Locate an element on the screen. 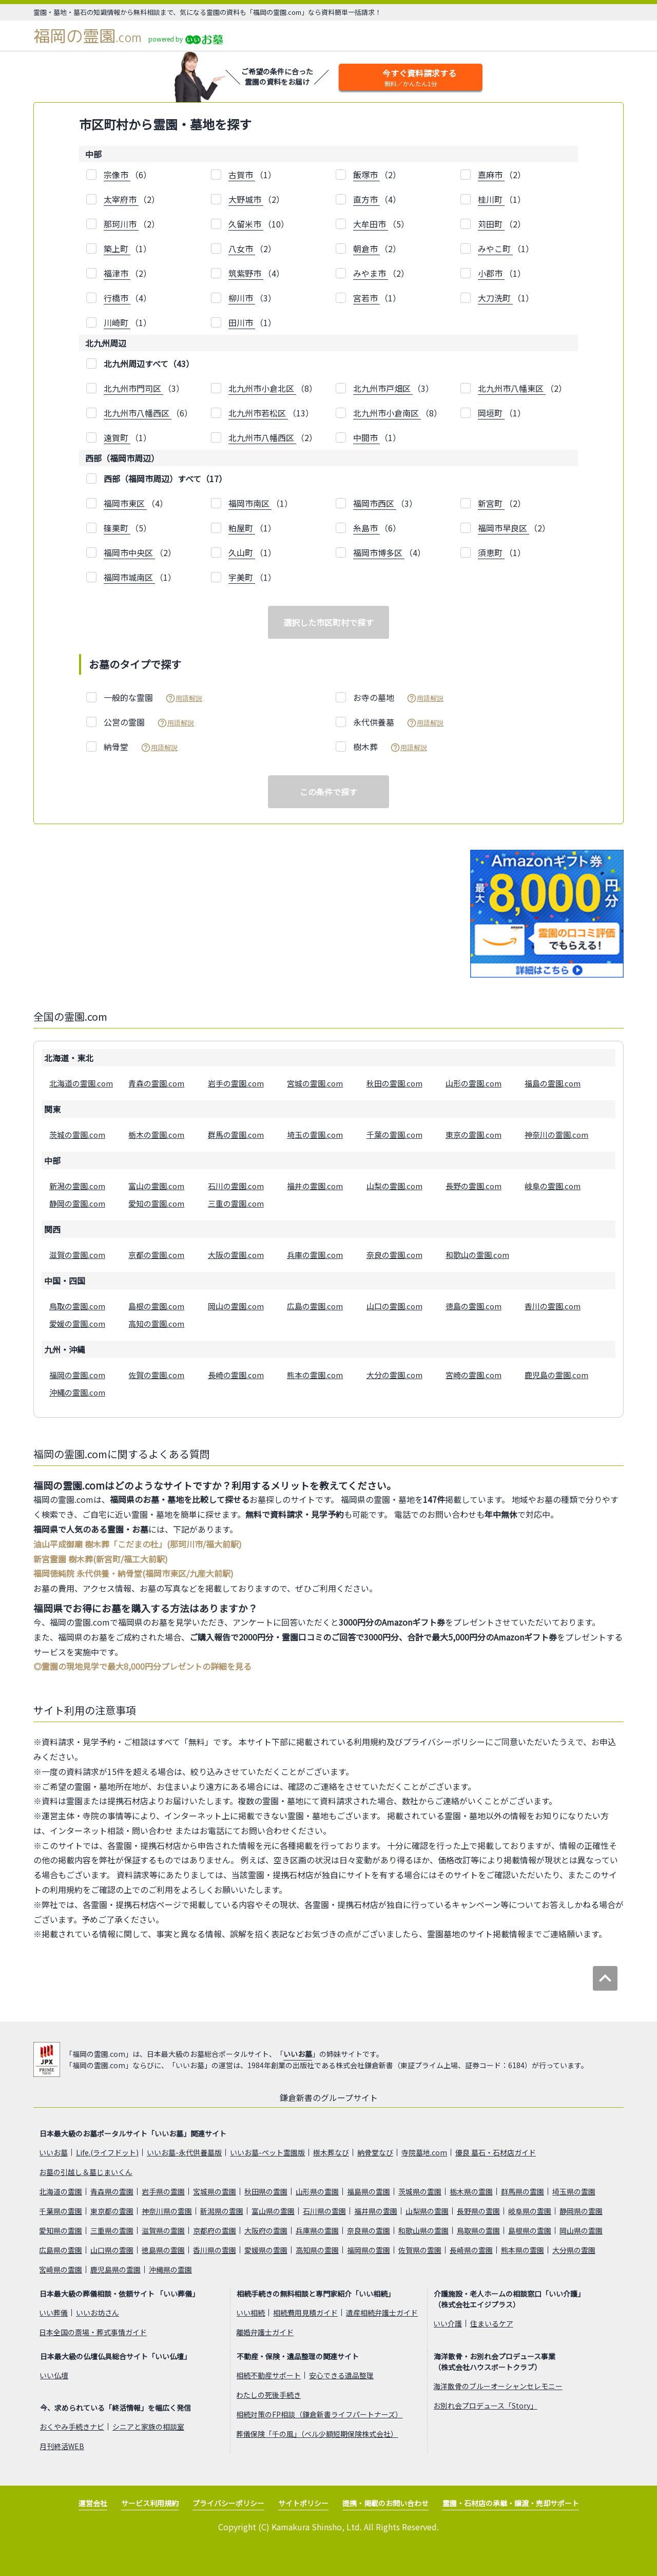  古賀市 is located at coordinates (241, 174).